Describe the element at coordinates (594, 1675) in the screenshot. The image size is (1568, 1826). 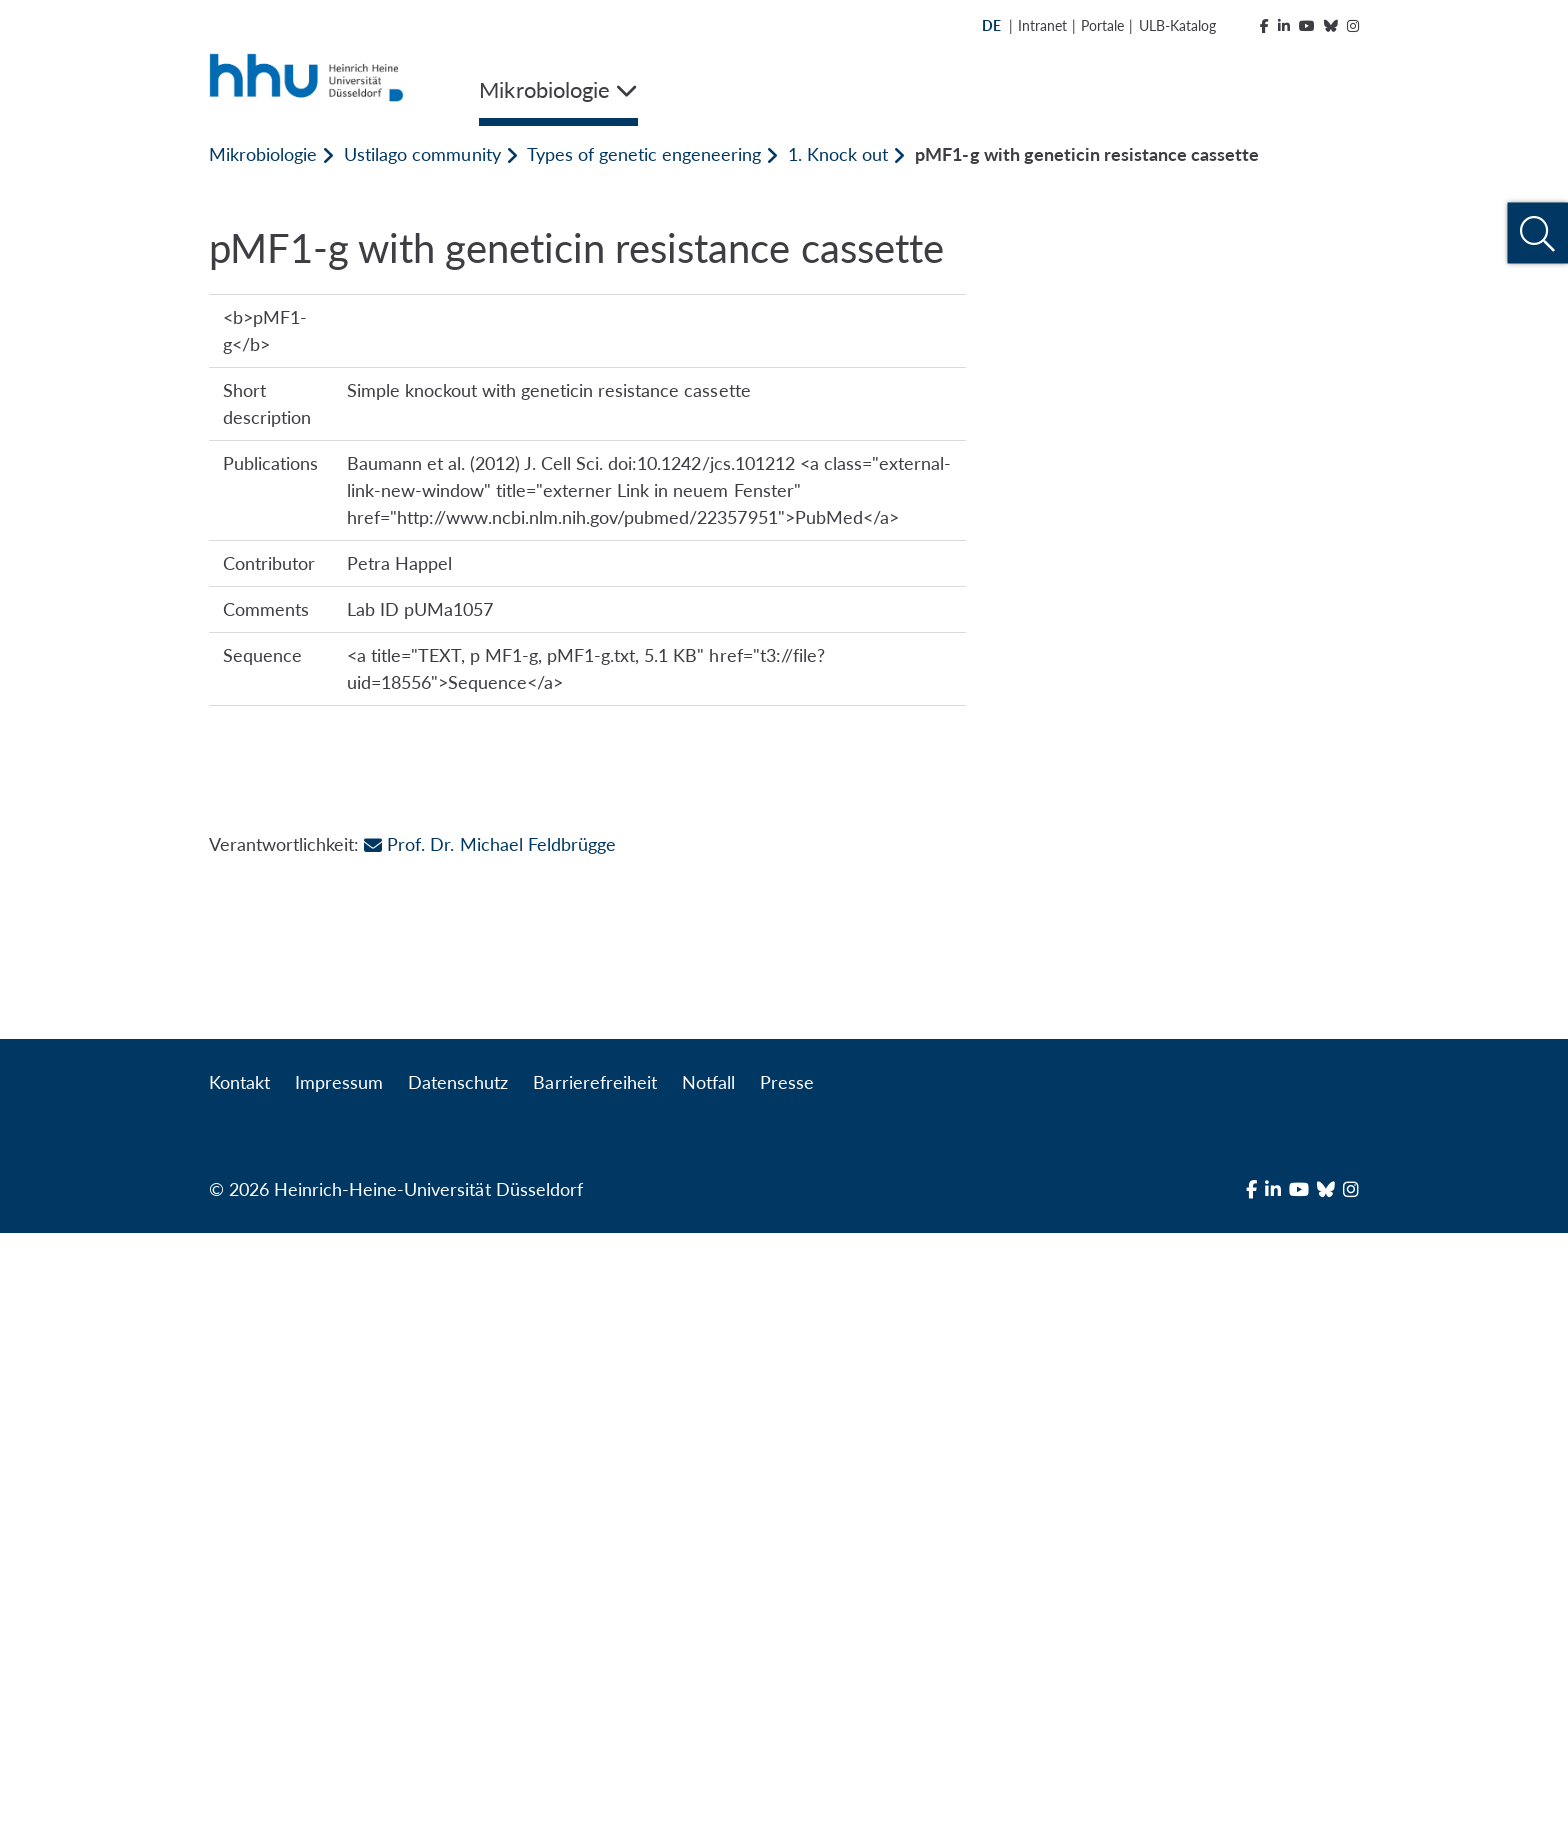
I see `Barrierefreiheit` at that location.